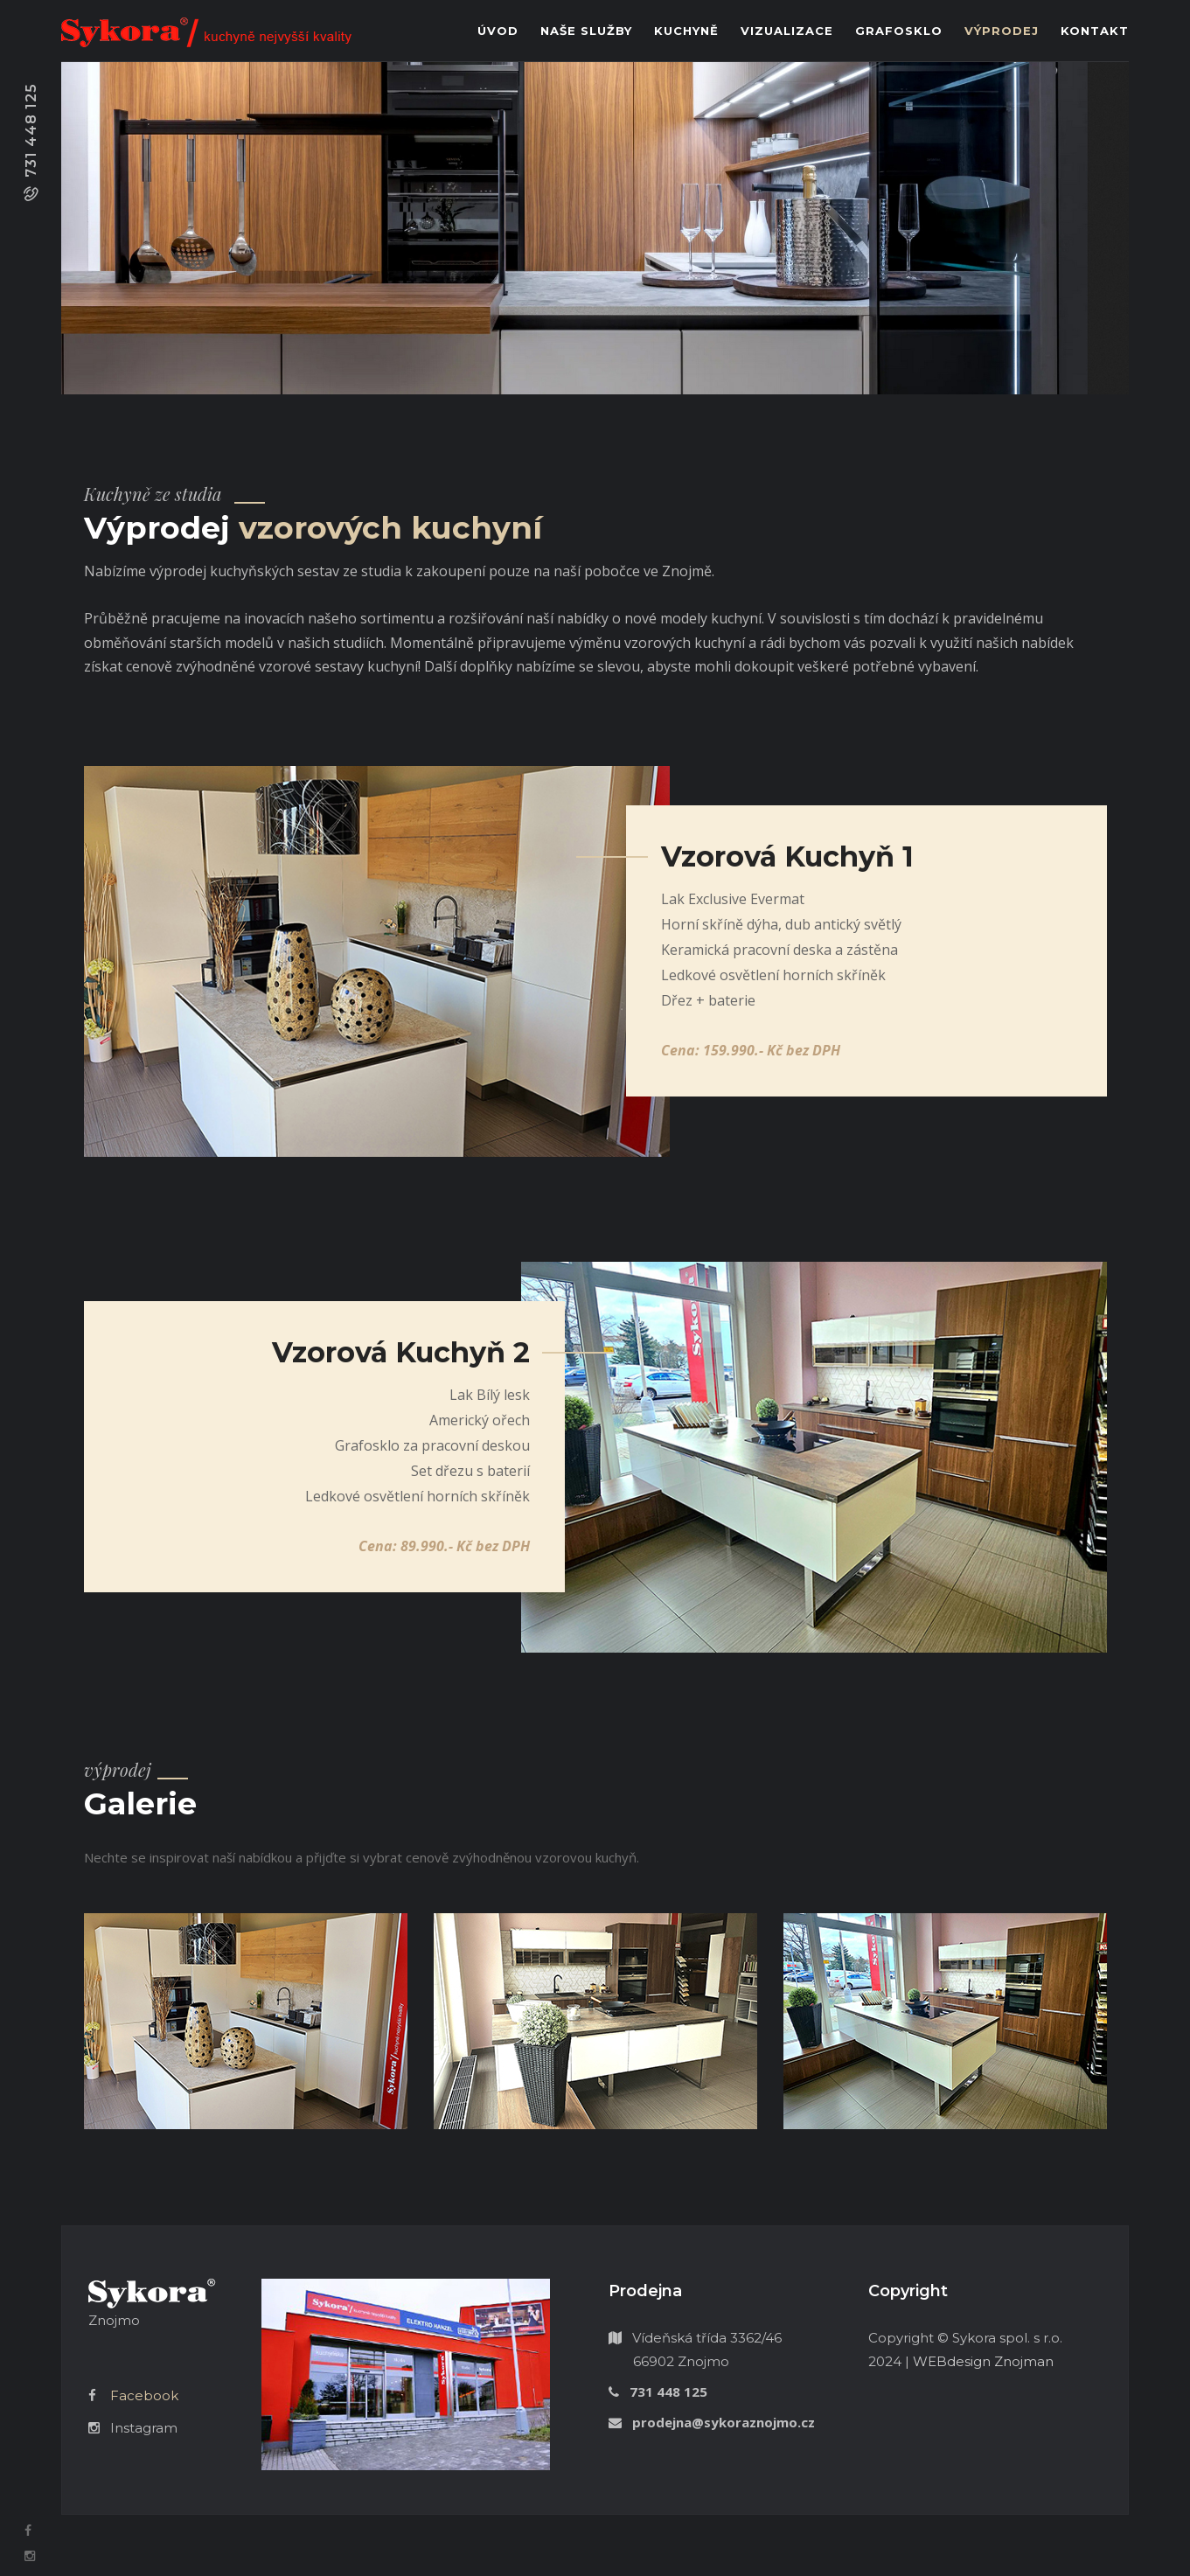  I want to click on Naše služby, so click(586, 31).